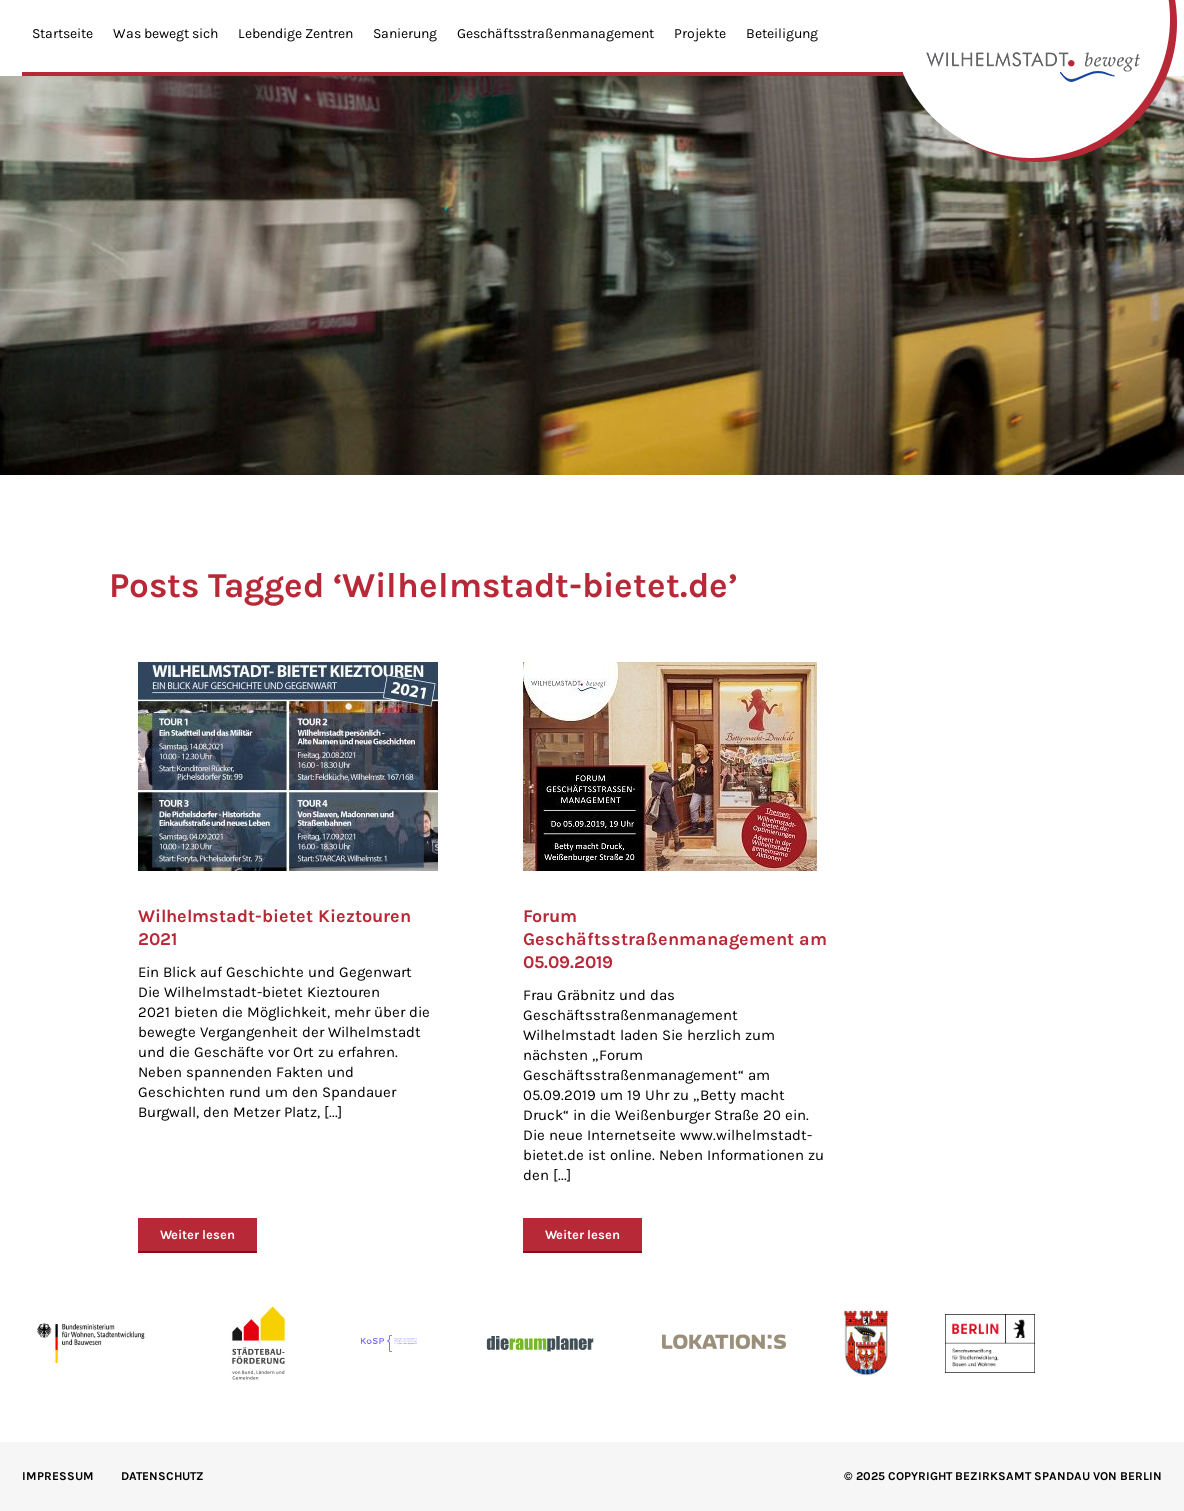  What do you see at coordinates (555, 33) in the screenshot?
I see `Geschäftsstraßenmanagement` at bounding box center [555, 33].